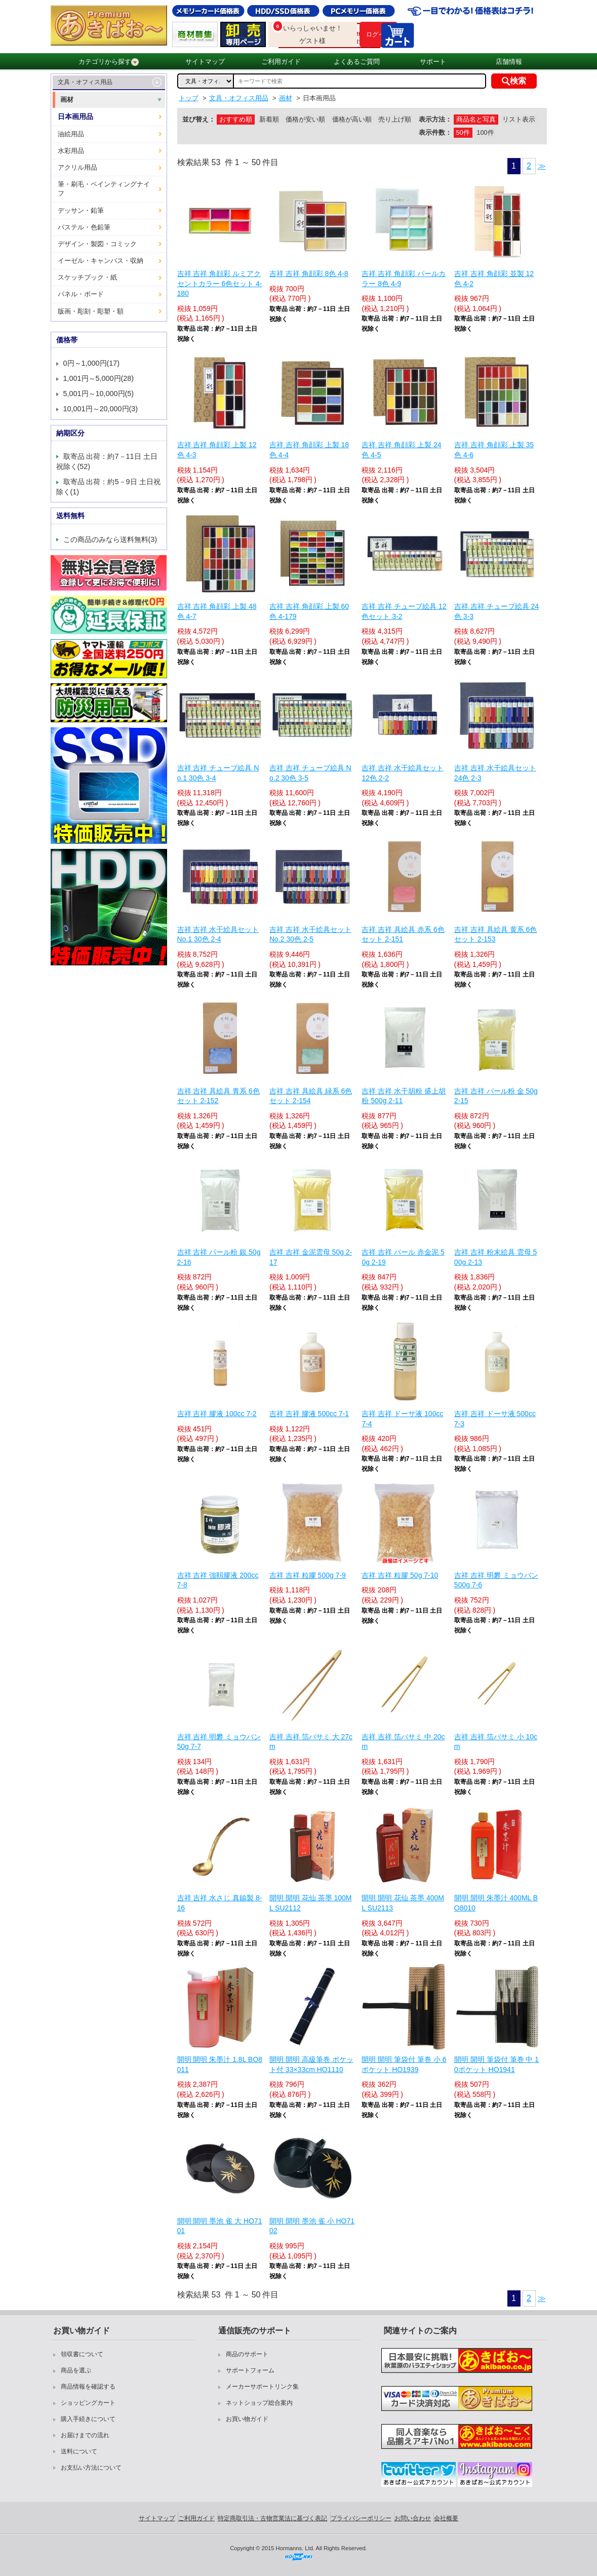 This screenshot has width=597, height=2576. What do you see at coordinates (250, 2370) in the screenshot?
I see `サポートフォーム` at bounding box center [250, 2370].